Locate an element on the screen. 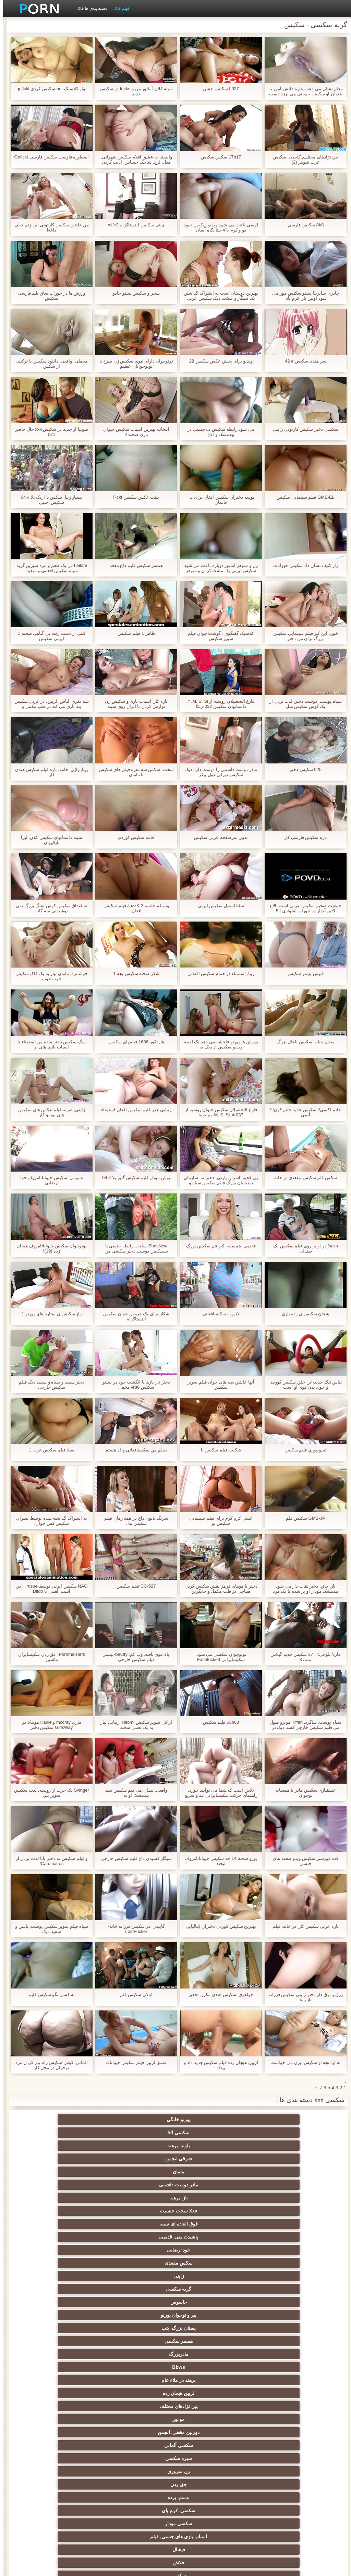  سکس فلم سکیس مقعدی در خانه is located at coordinates (302, 1177).